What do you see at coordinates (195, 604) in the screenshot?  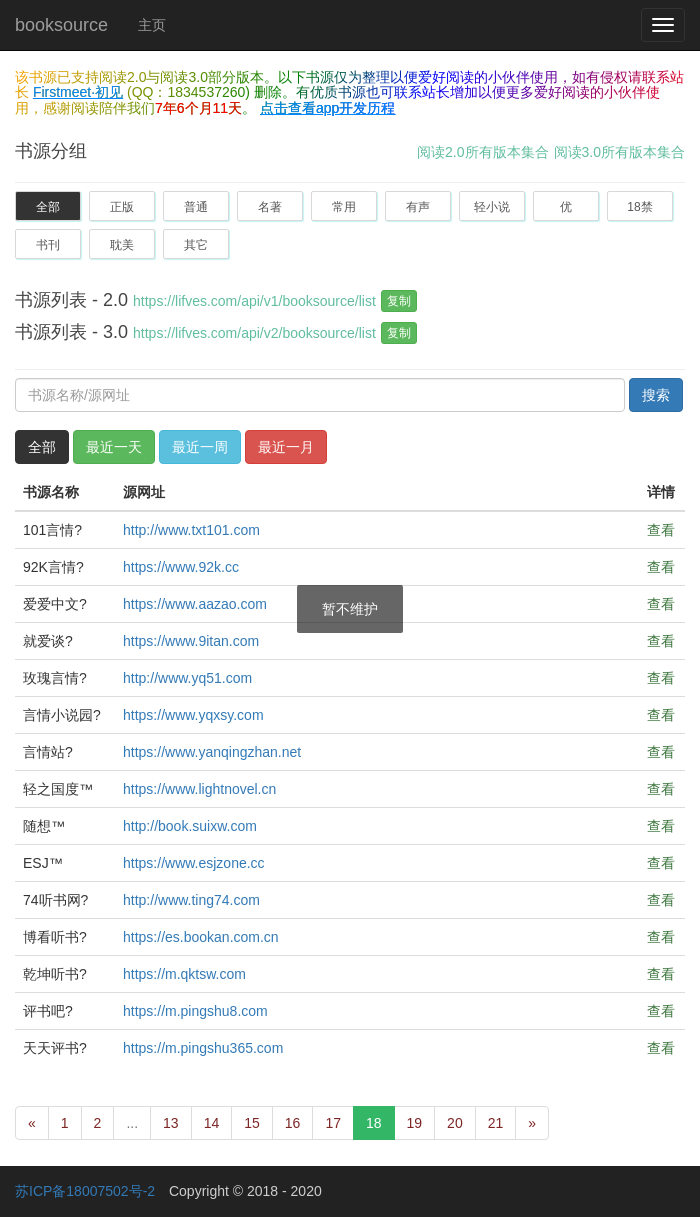 I see `https://www.aazao.com` at bounding box center [195, 604].